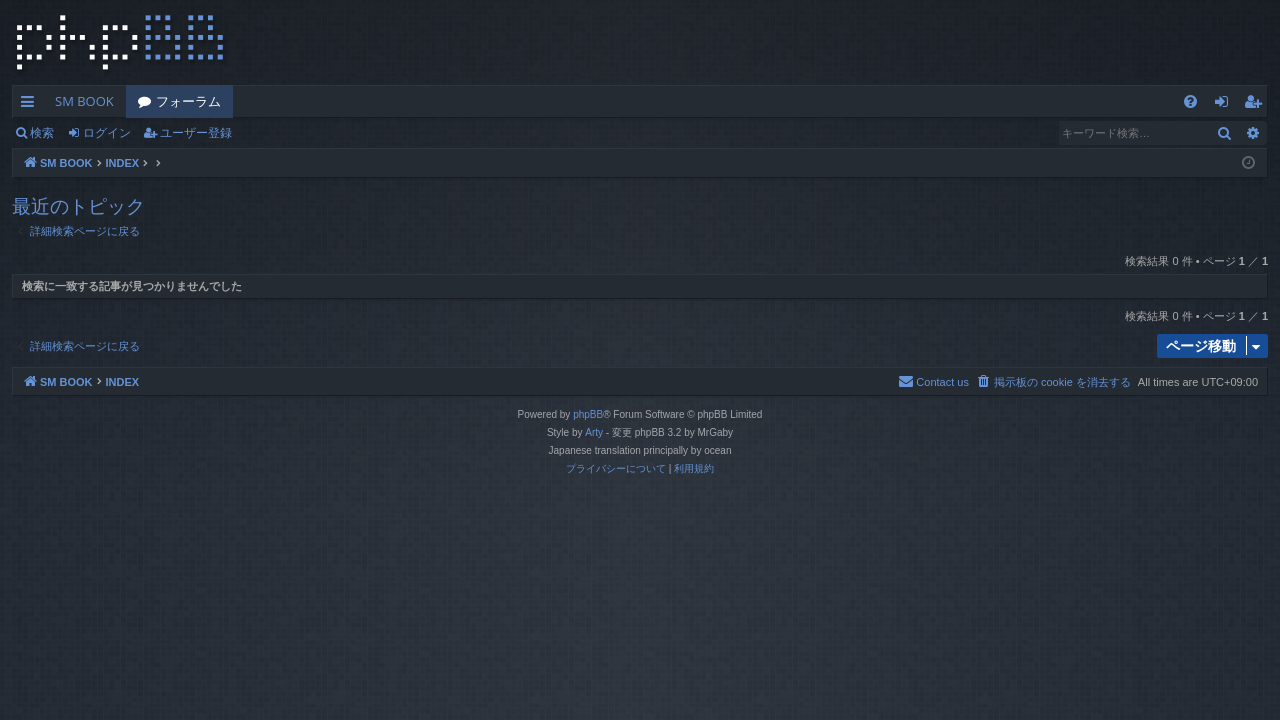 The height and width of the screenshot is (720, 1280). Describe the element at coordinates (84, 101) in the screenshot. I see `SM BOOK` at that location.